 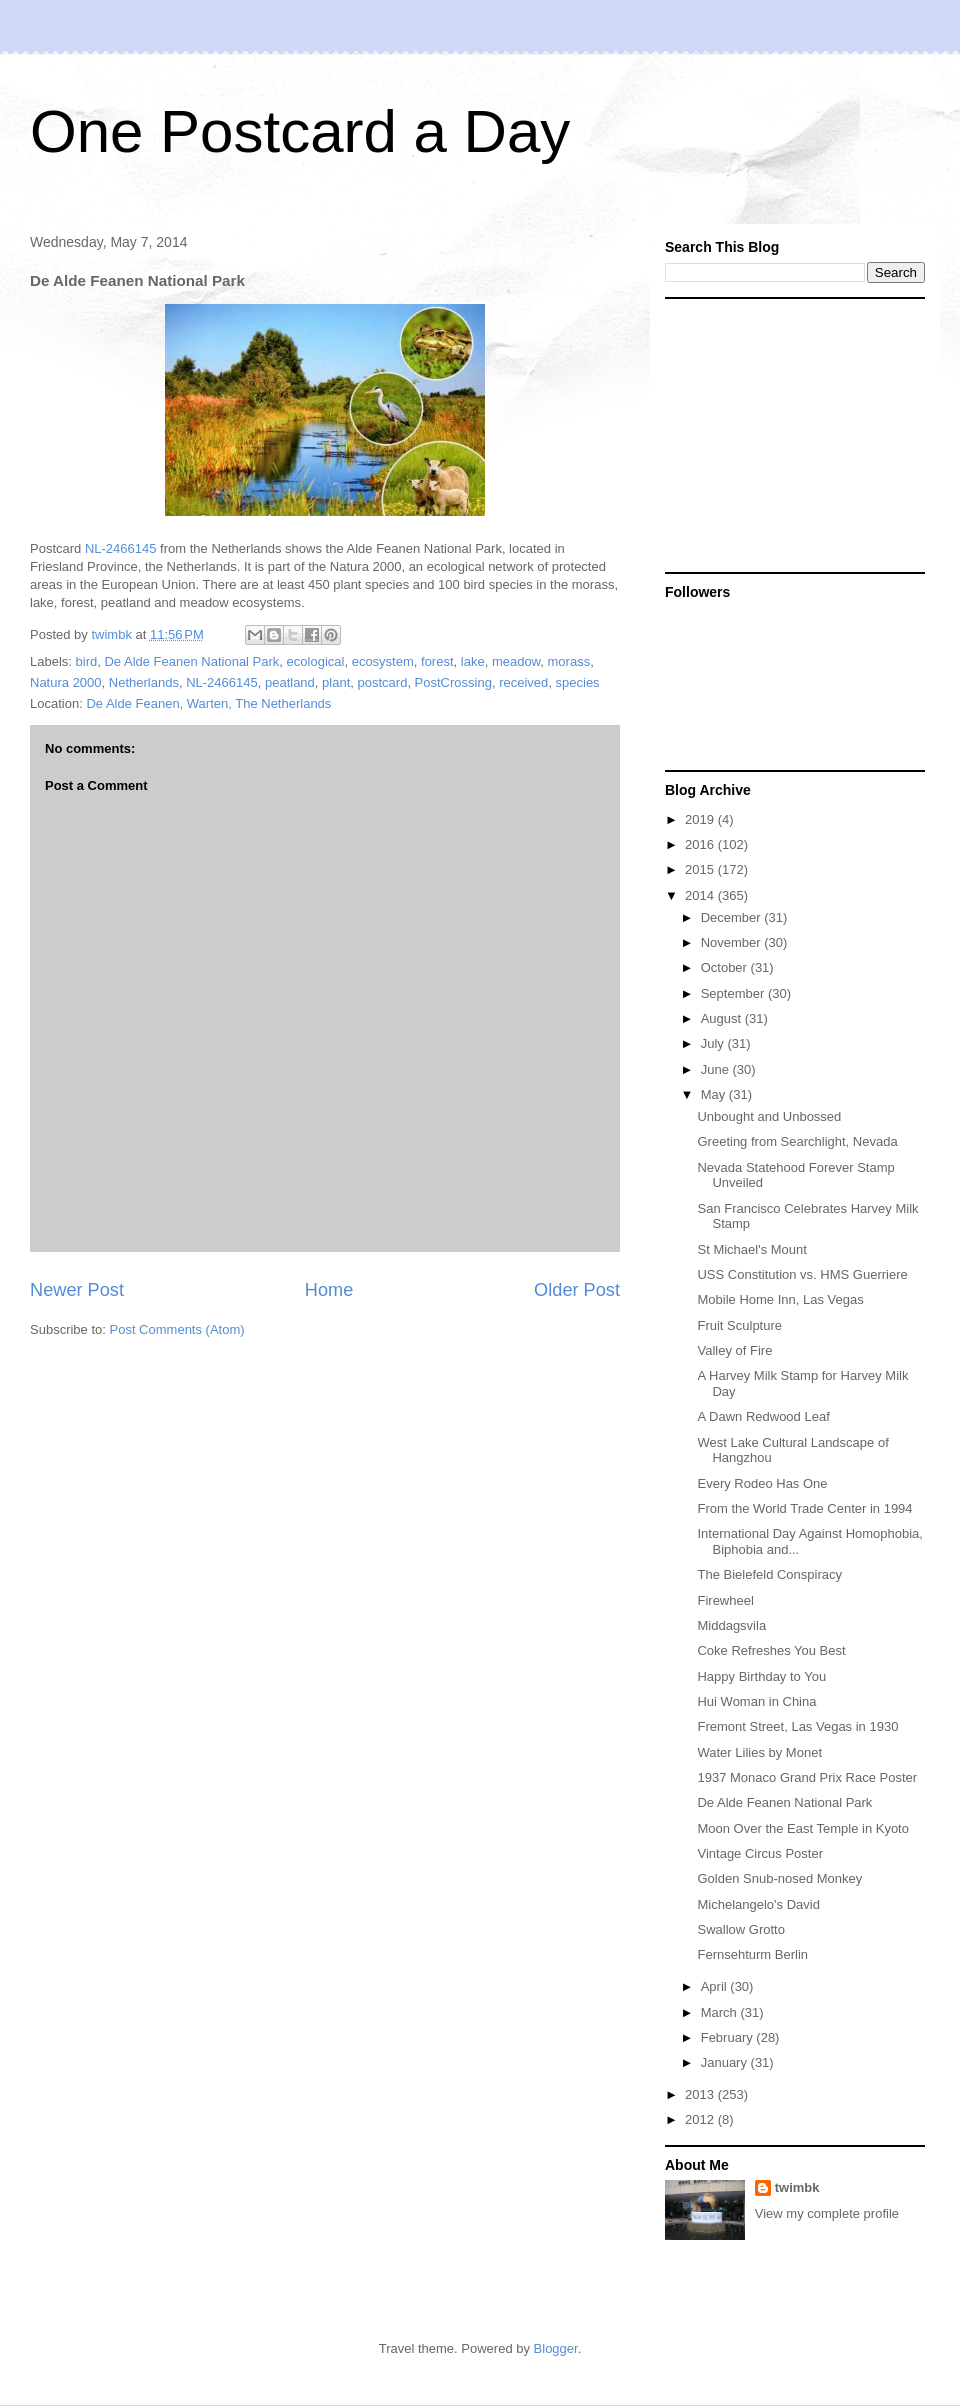 What do you see at coordinates (714, 1043) in the screenshot?
I see `July` at bounding box center [714, 1043].